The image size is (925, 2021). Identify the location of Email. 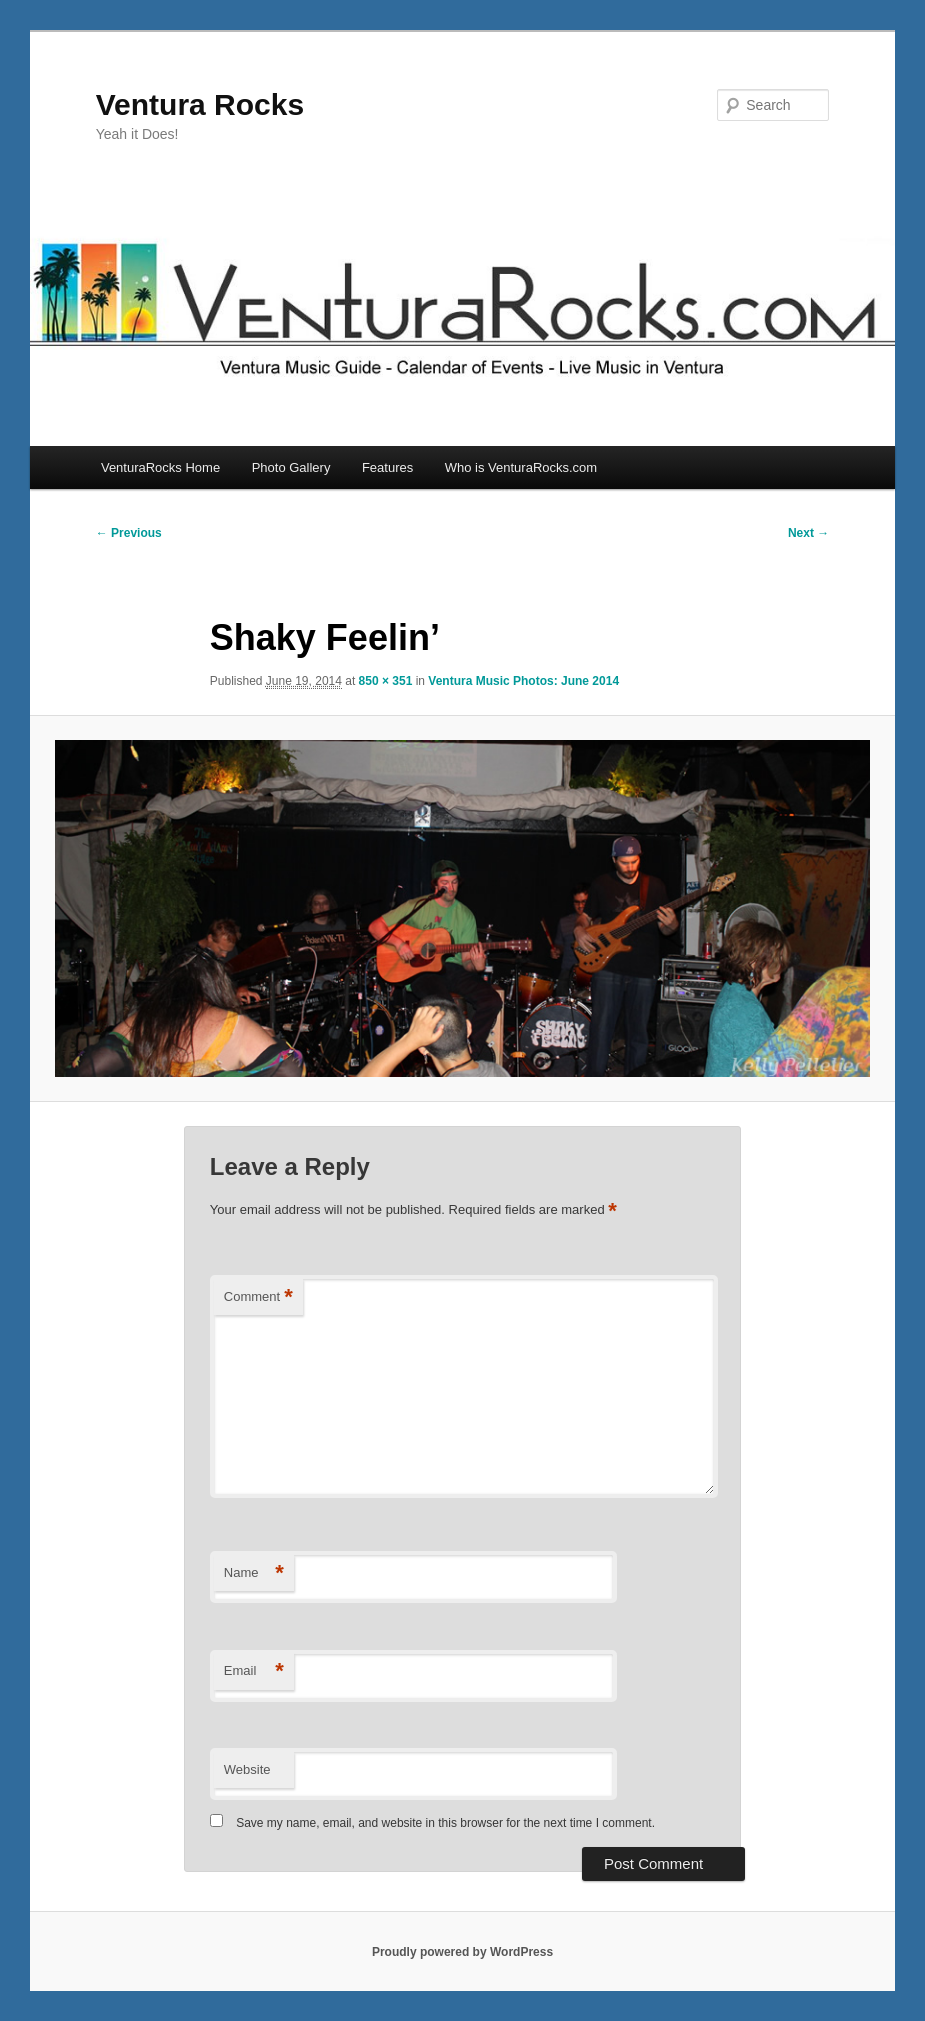
(254, 1671).